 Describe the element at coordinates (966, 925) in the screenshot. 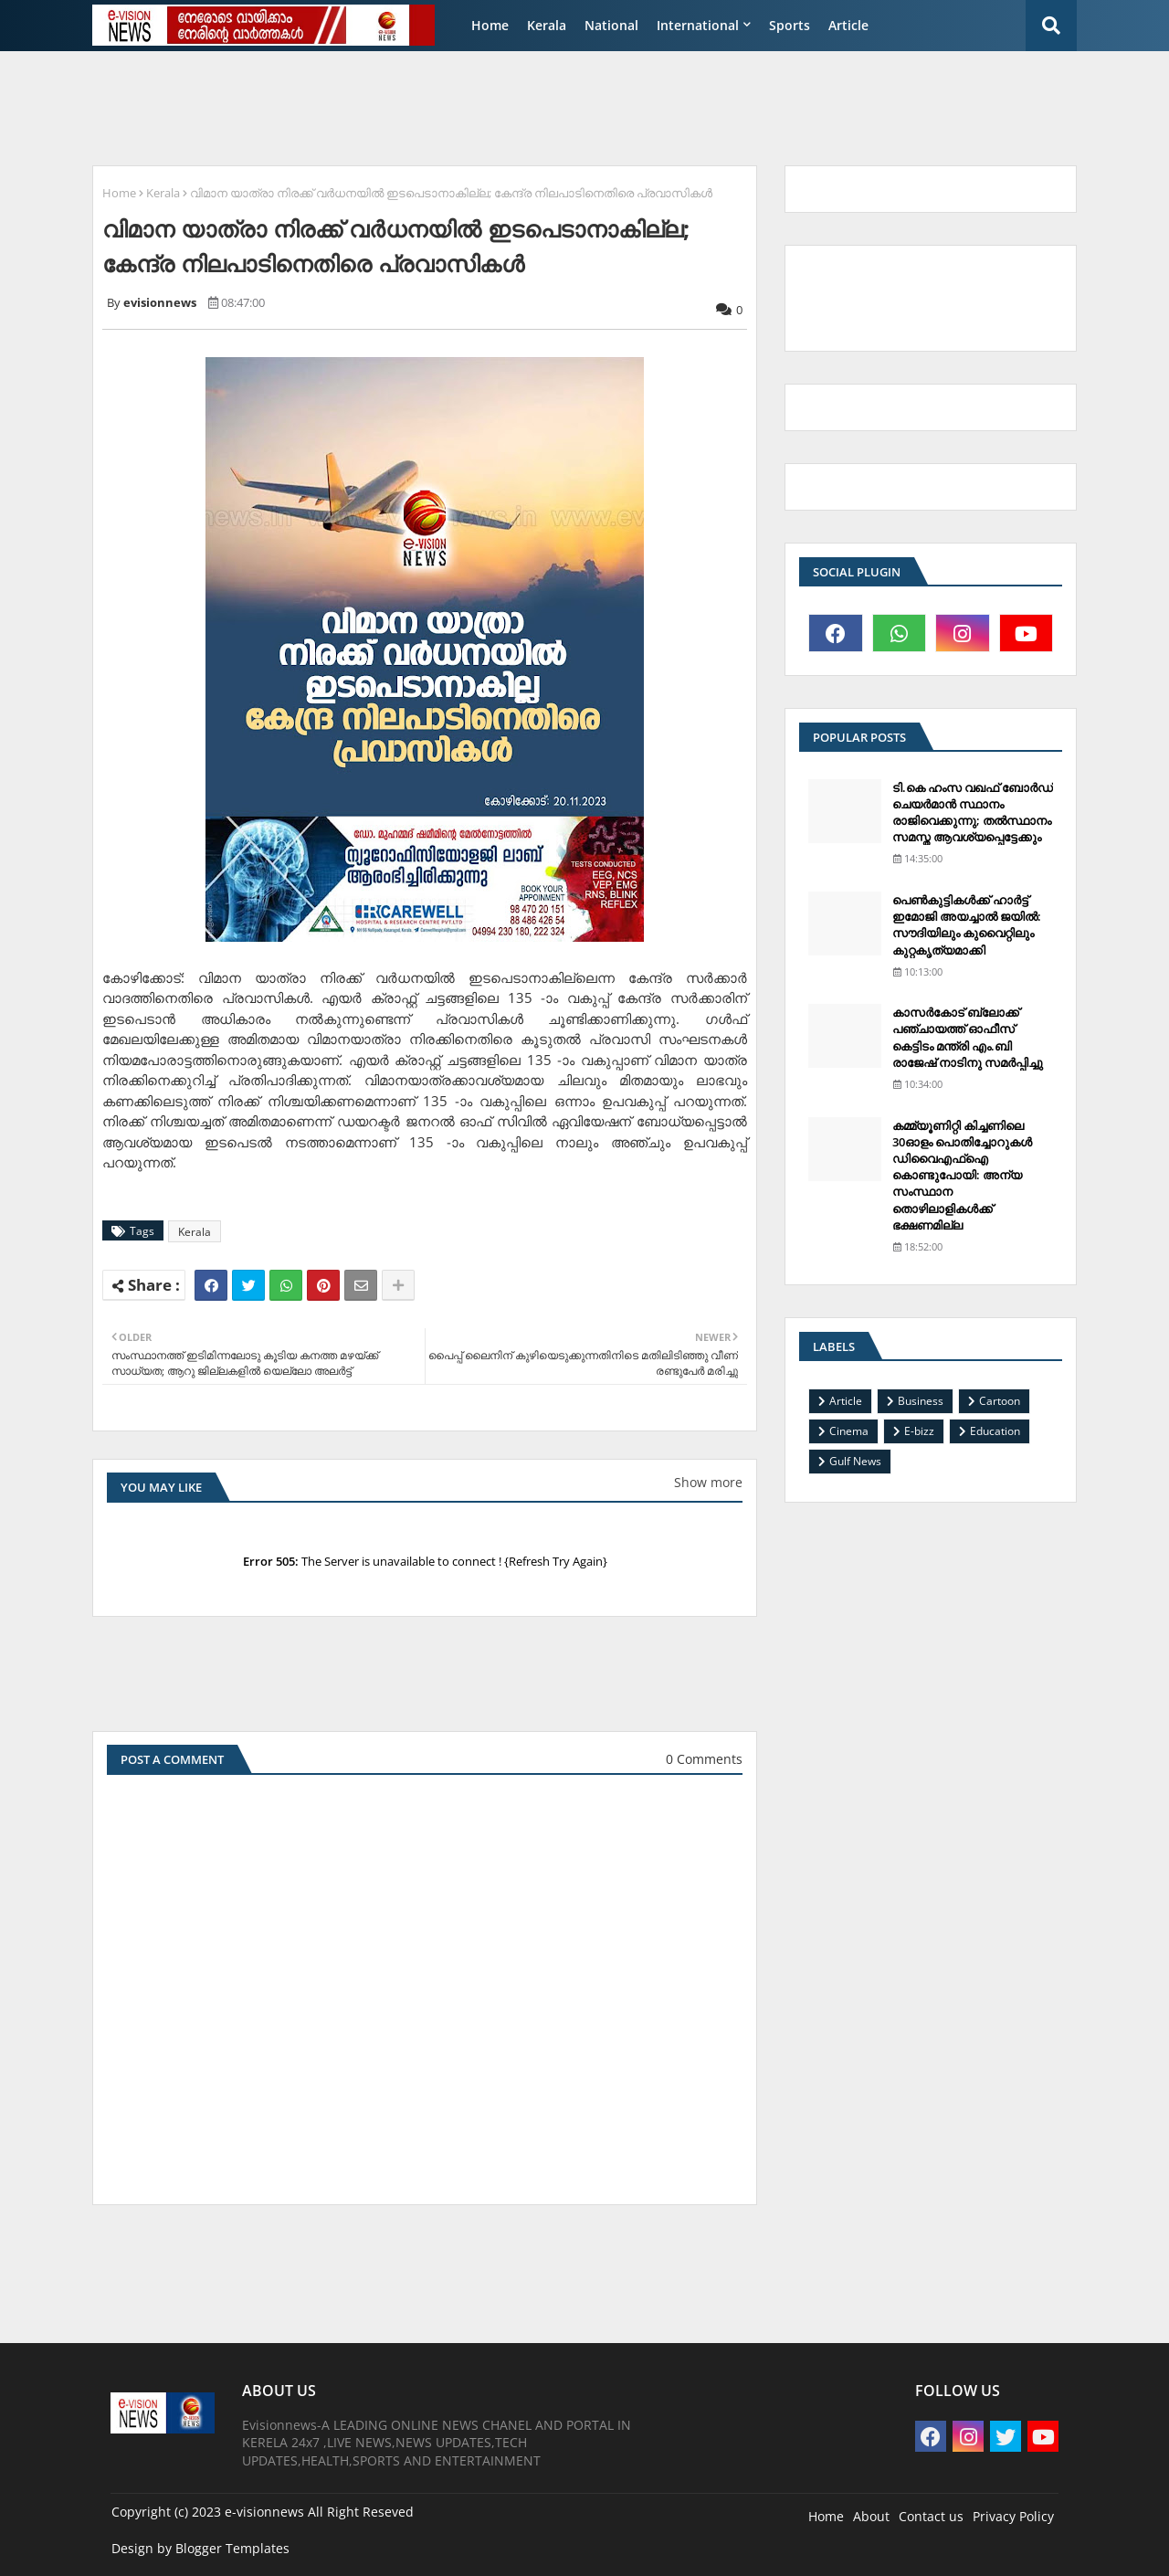

I see `പെണ്‍കുട്ടികള്‍ക്ക് ഹാര്‍ട്ട് ഇമോജി അയച്ചാല്‍ ജയില്‍: സൗദിയിലും കുവൈറ്റിലും കുറ്റകൃത്യമാക്കി` at that location.